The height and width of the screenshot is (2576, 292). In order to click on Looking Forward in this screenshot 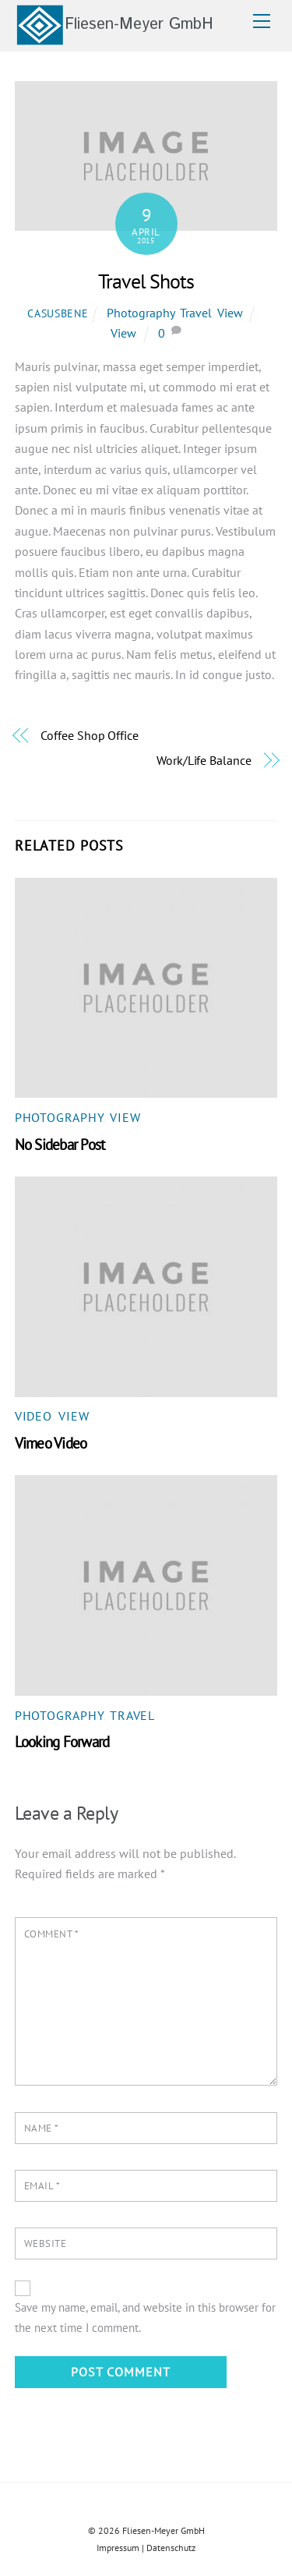, I will do `click(62, 1741)`.